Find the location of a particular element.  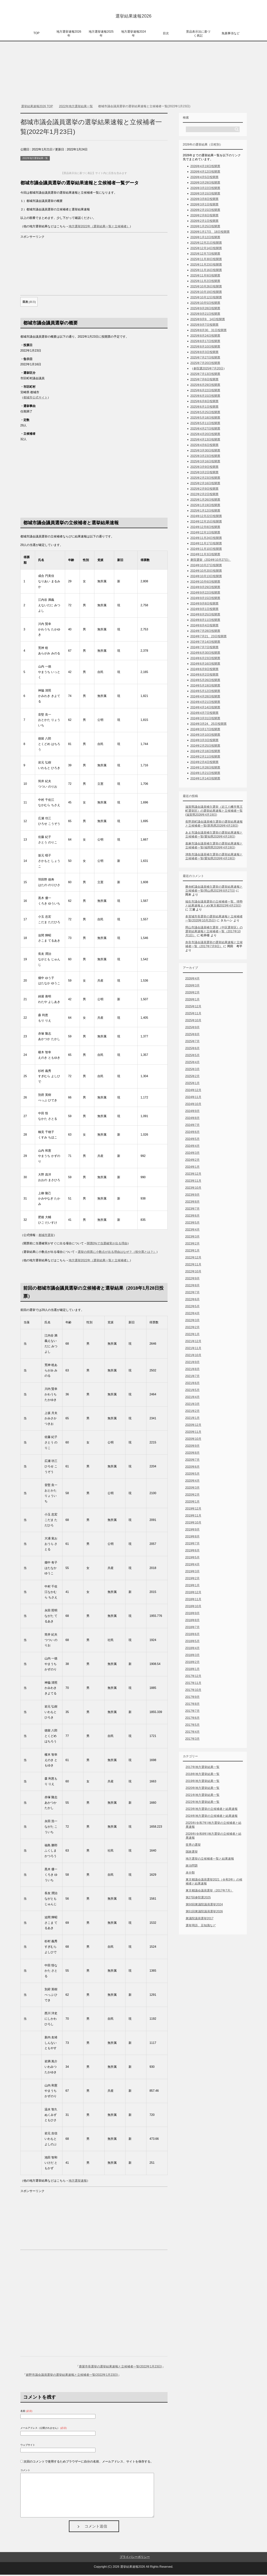

2019年4月 is located at coordinates (192, 1565).